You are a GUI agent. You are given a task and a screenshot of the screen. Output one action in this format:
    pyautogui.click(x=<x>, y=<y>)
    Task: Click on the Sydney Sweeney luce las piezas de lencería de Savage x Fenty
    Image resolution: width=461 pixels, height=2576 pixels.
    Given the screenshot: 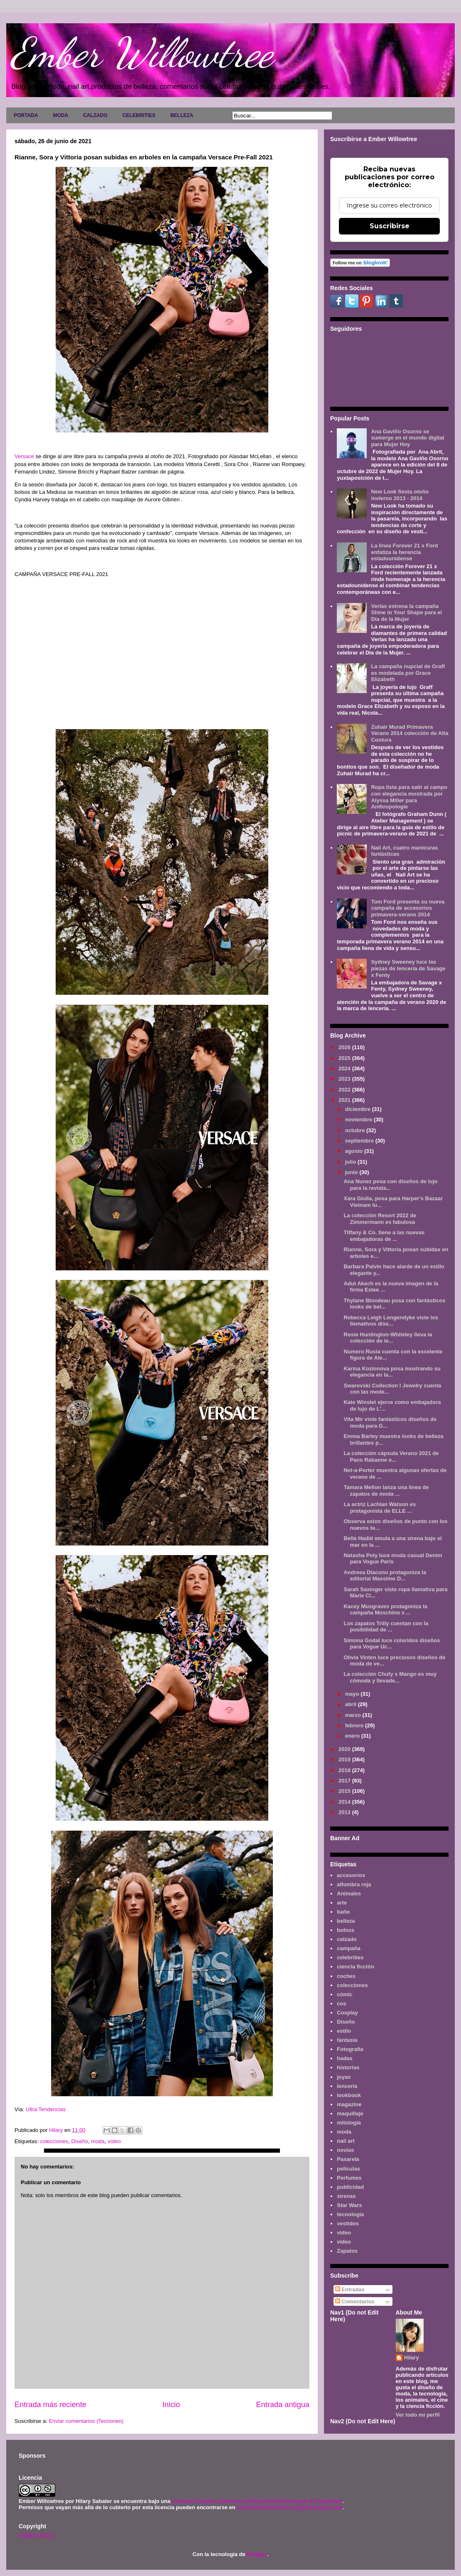 What is the action you would take?
    pyautogui.click(x=408, y=968)
    